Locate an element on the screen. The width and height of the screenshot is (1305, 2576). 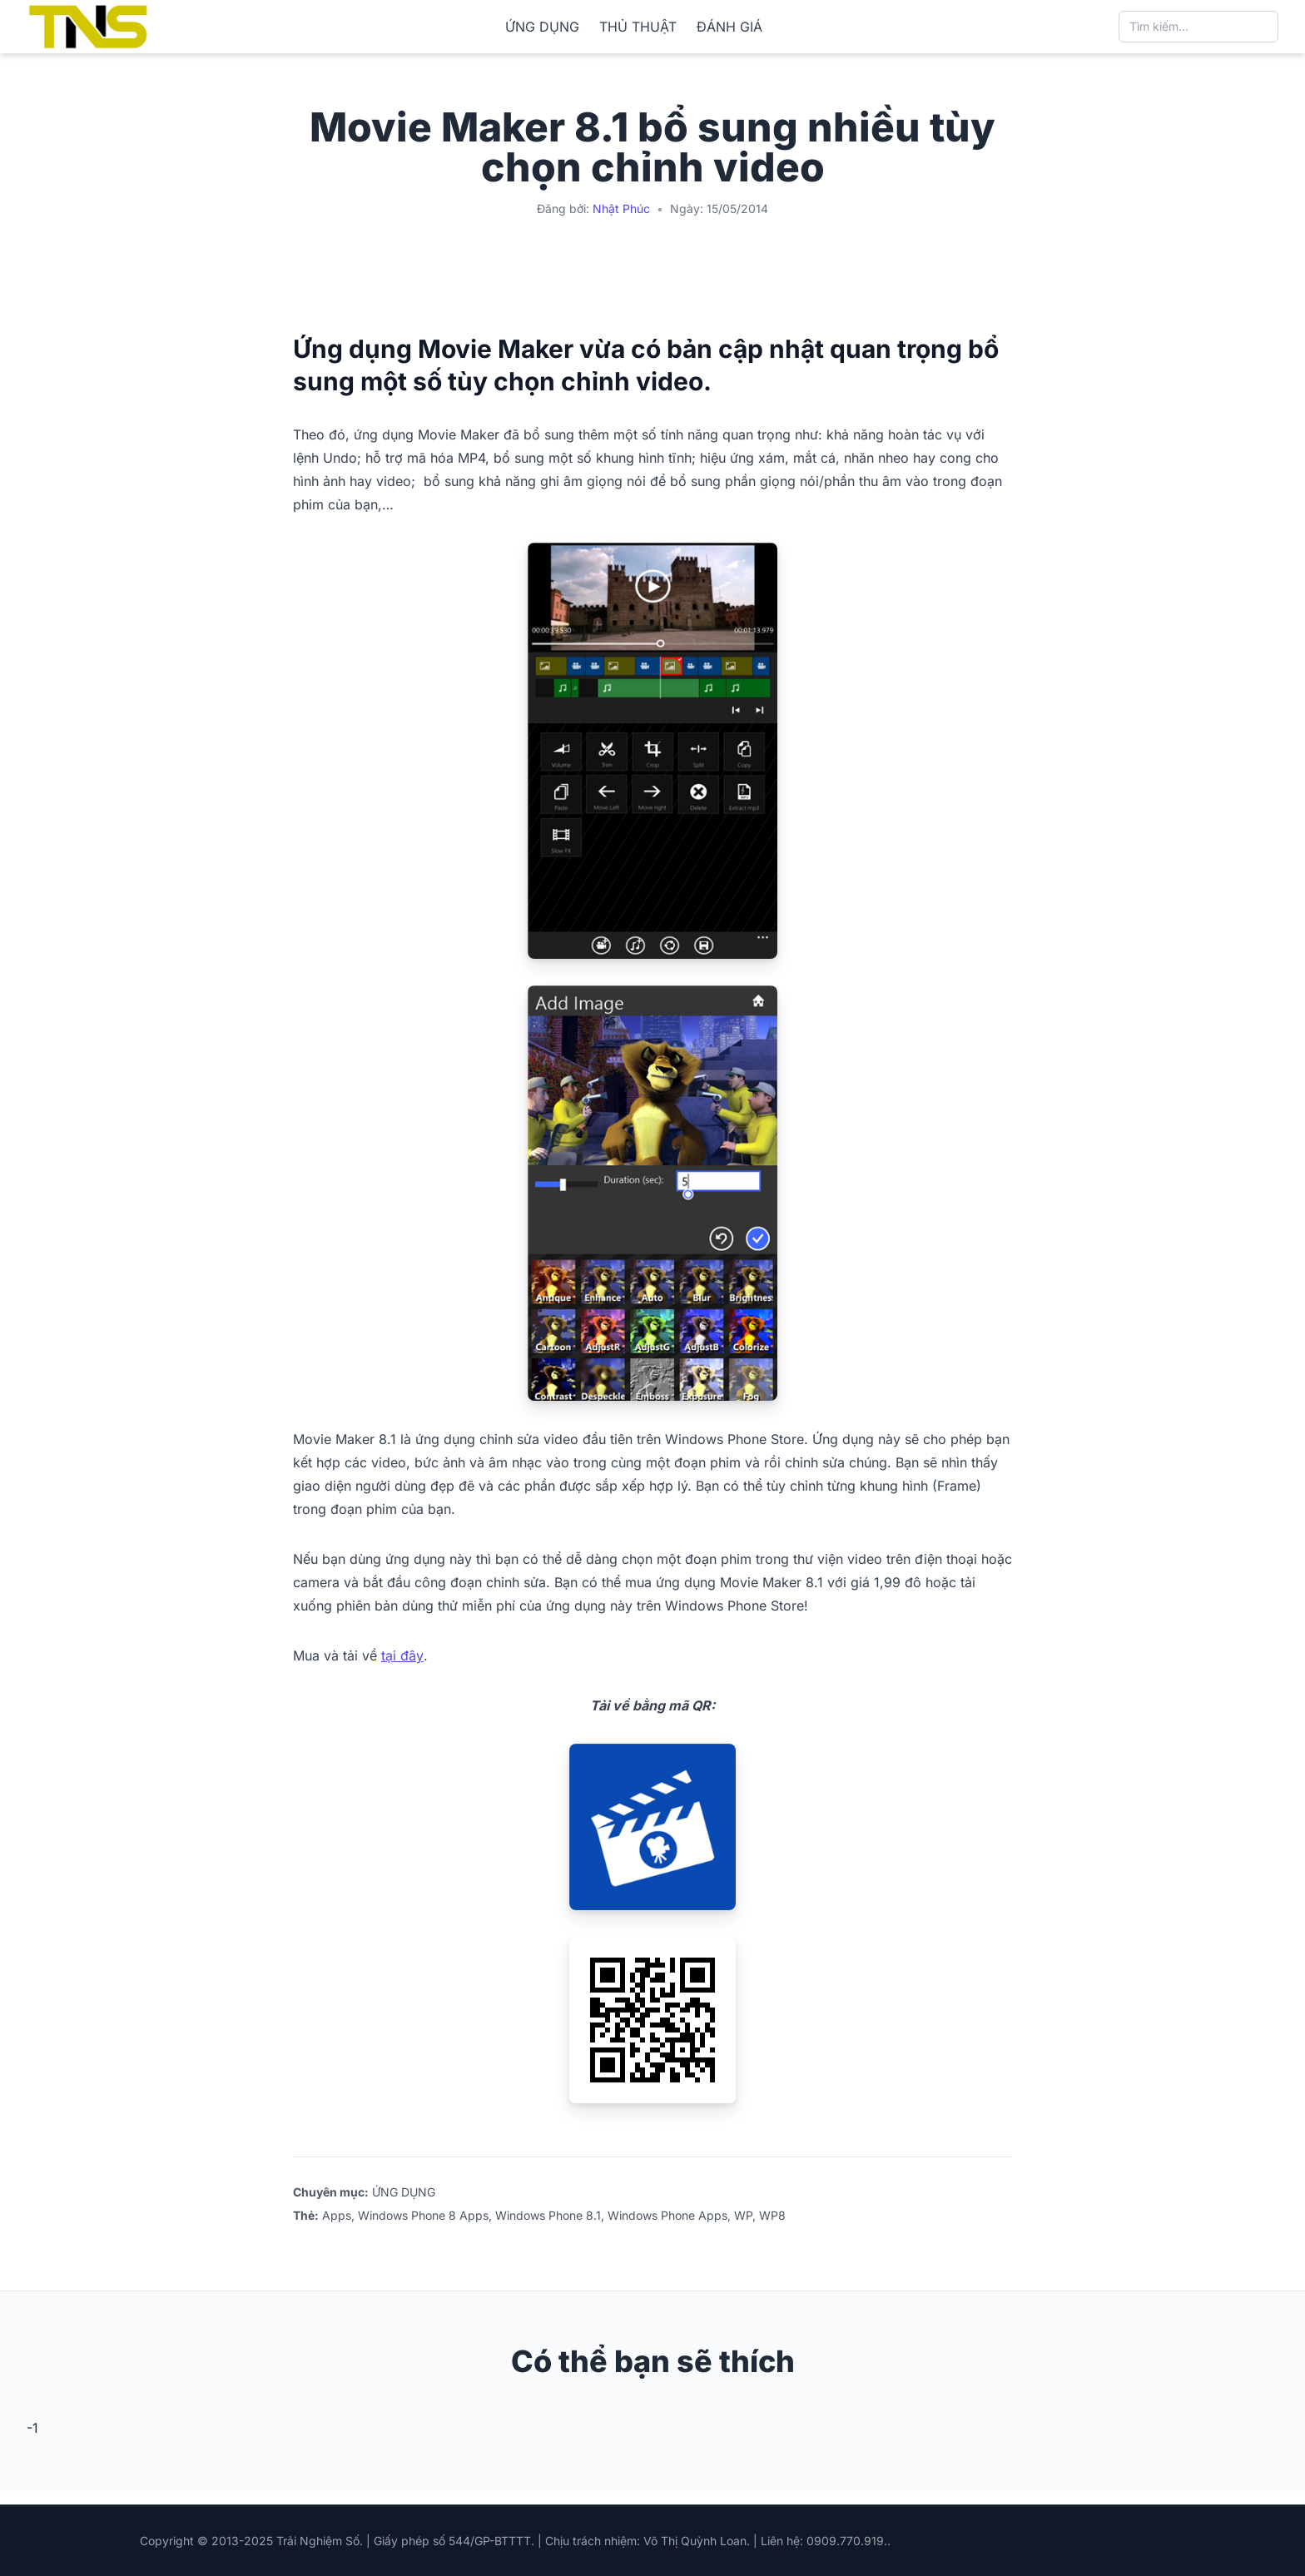
WP is located at coordinates (743, 2215).